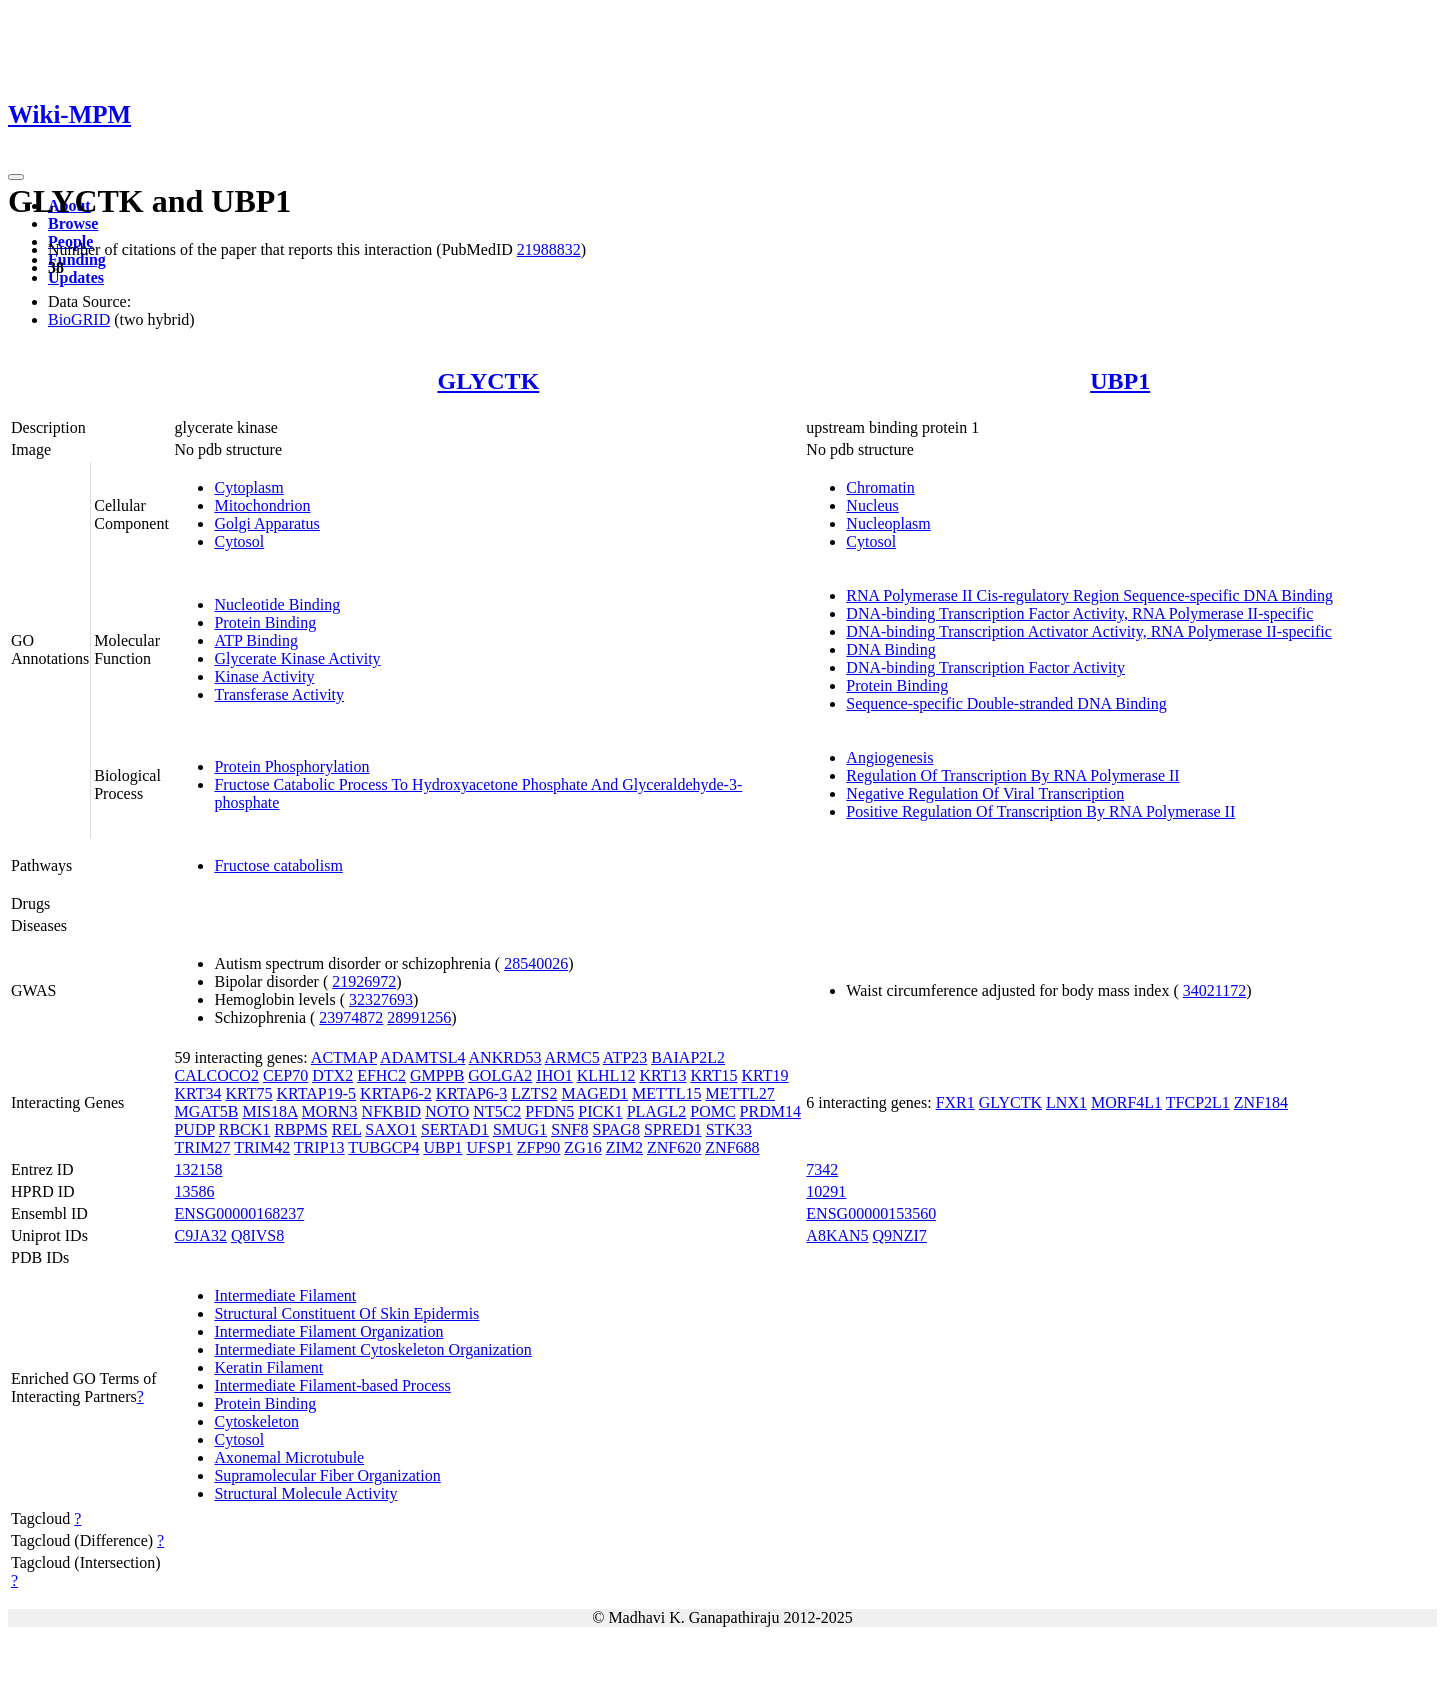 This screenshot has width=1445, height=1691. What do you see at coordinates (245, 1129) in the screenshot?
I see `RBCK1` at bounding box center [245, 1129].